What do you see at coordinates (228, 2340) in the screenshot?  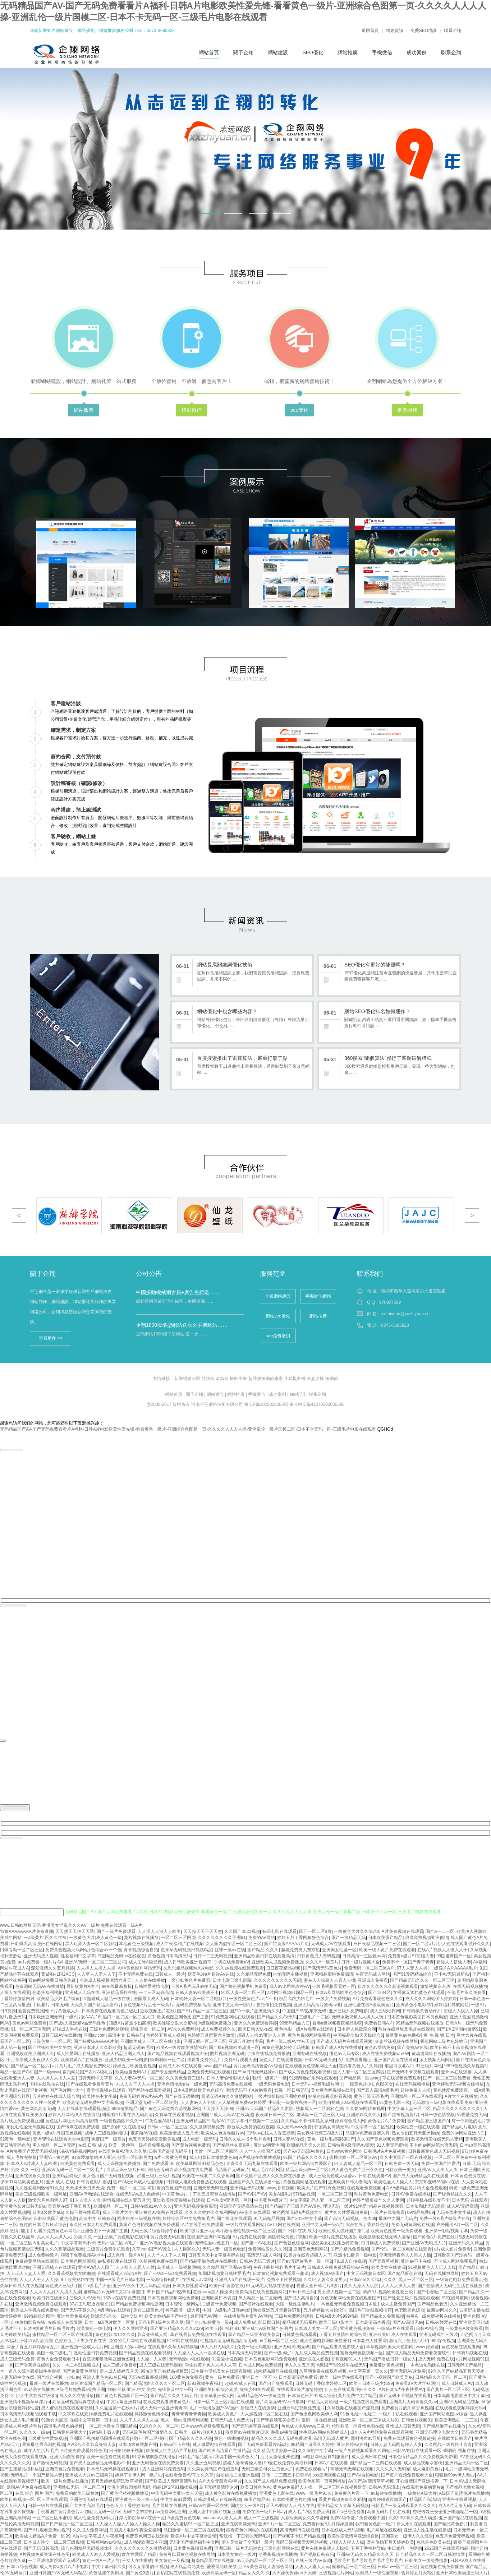 I see `性视频高清无码视频高清无码` at bounding box center [228, 2340].